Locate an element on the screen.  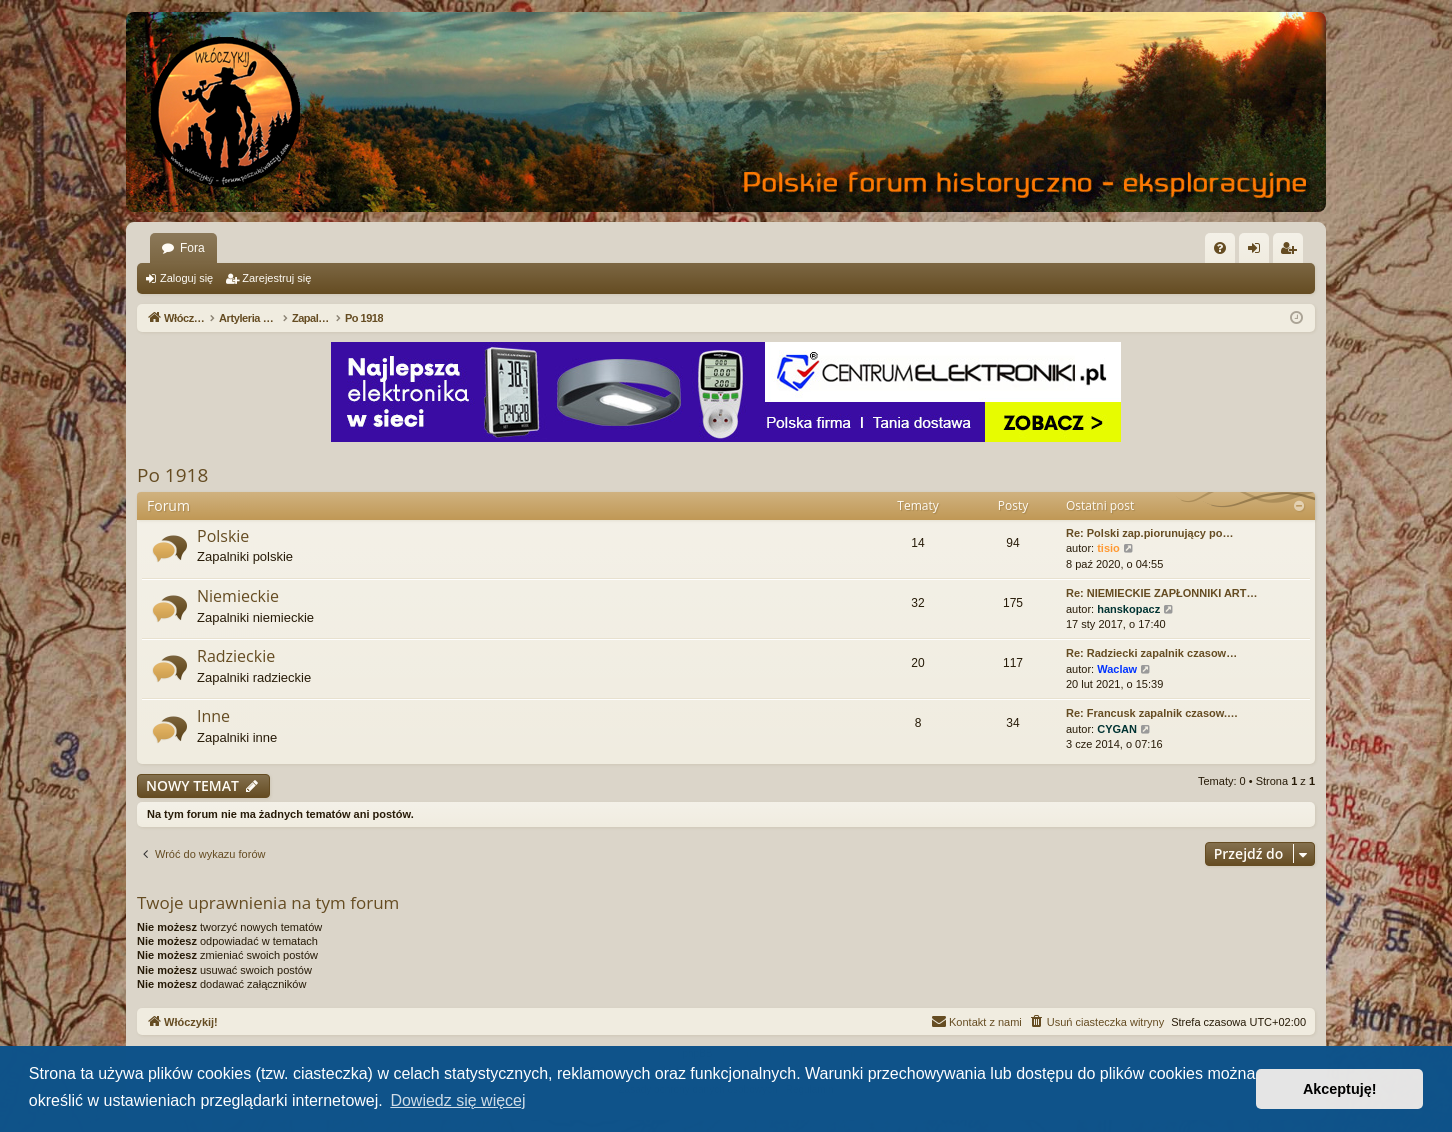
Po 1918 is located at coordinates (172, 475).